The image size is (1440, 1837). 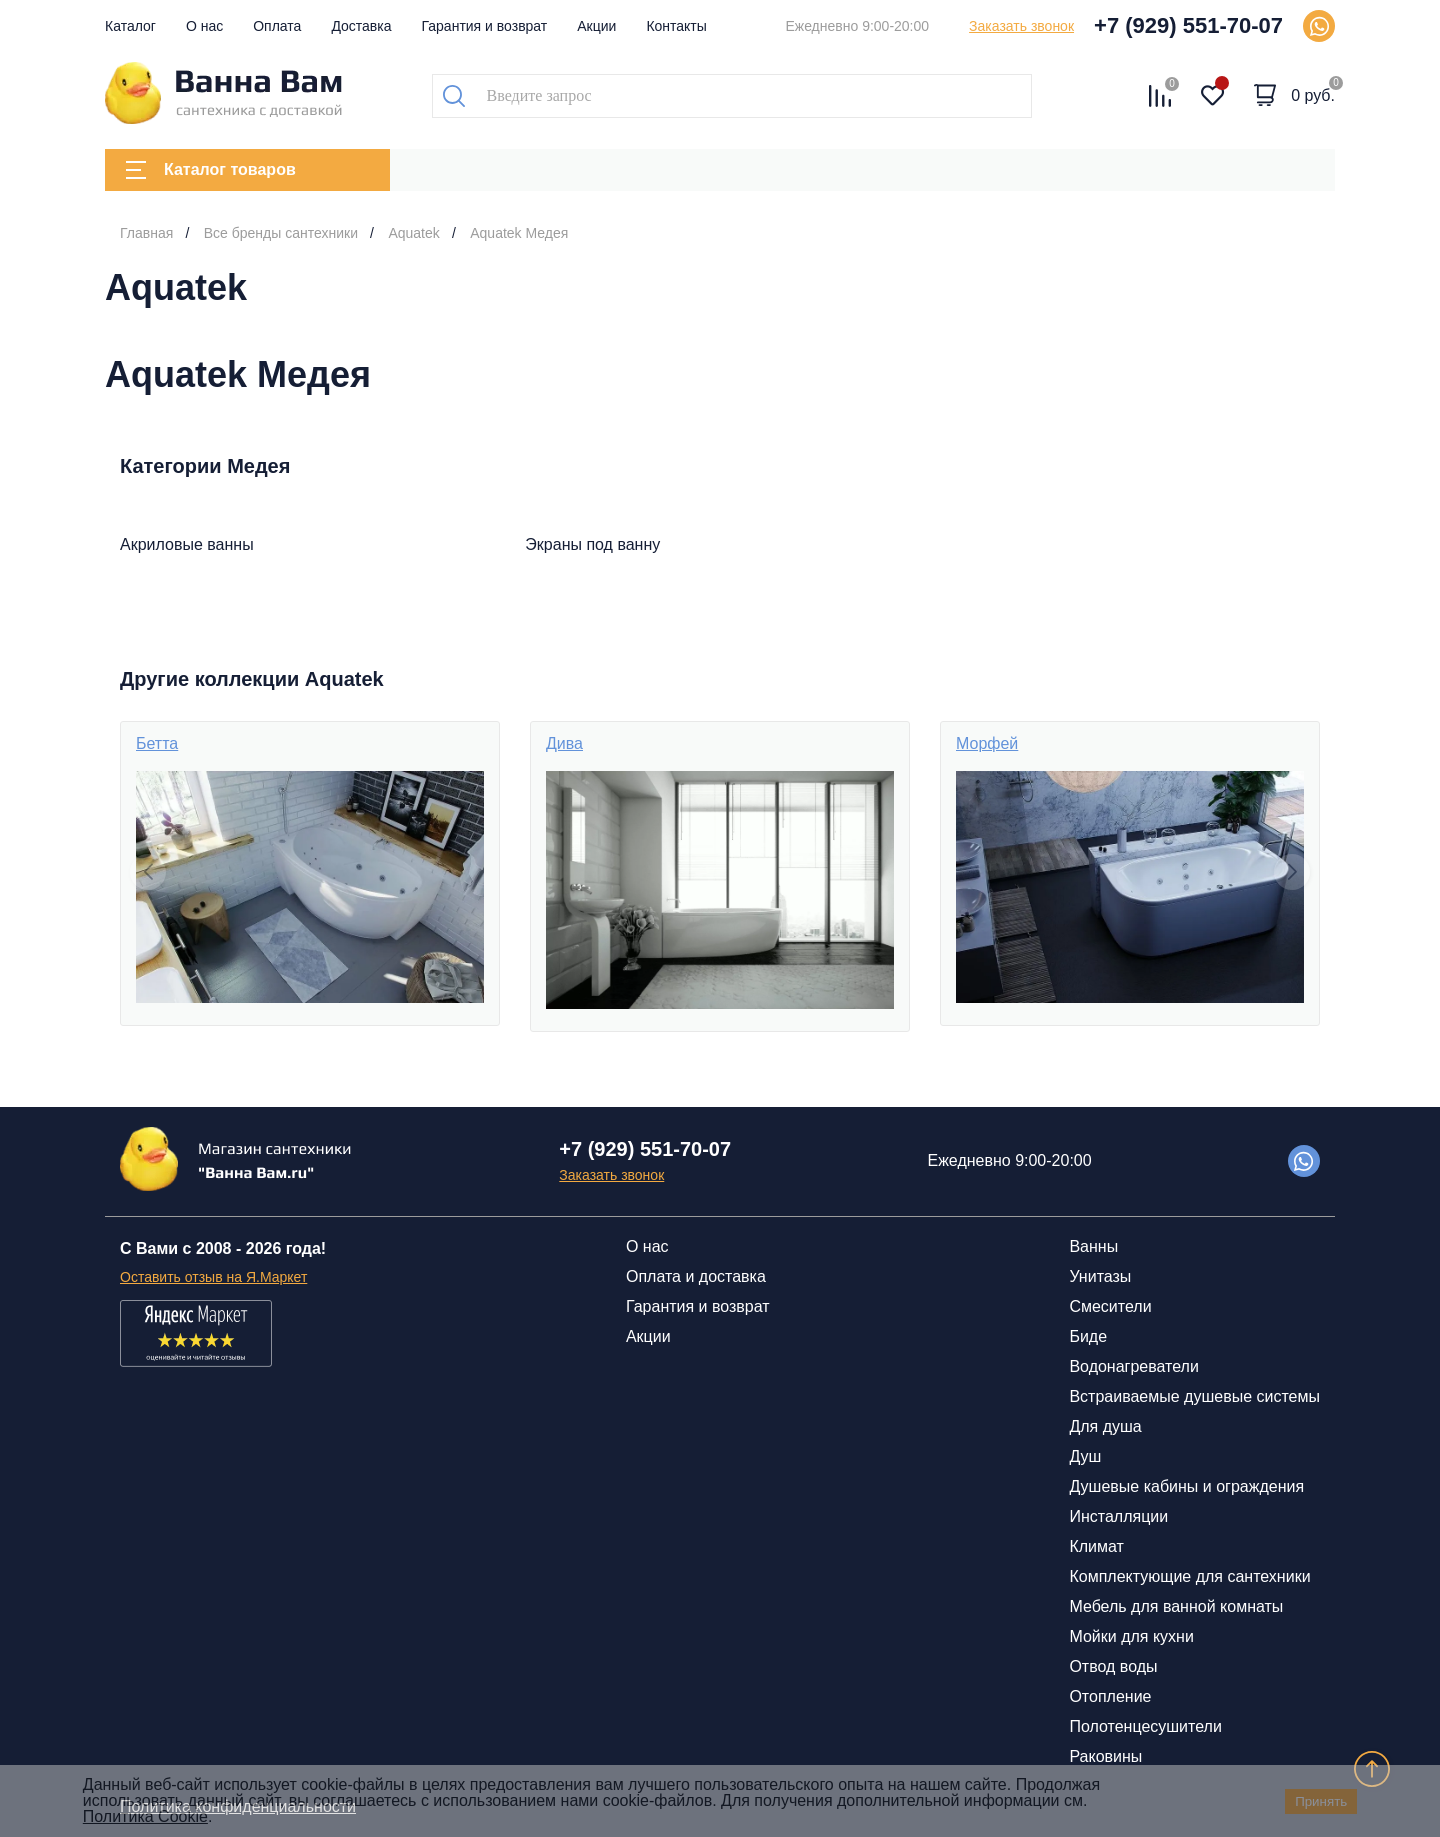 What do you see at coordinates (1096, 1546) in the screenshot?
I see `Климат` at bounding box center [1096, 1546].